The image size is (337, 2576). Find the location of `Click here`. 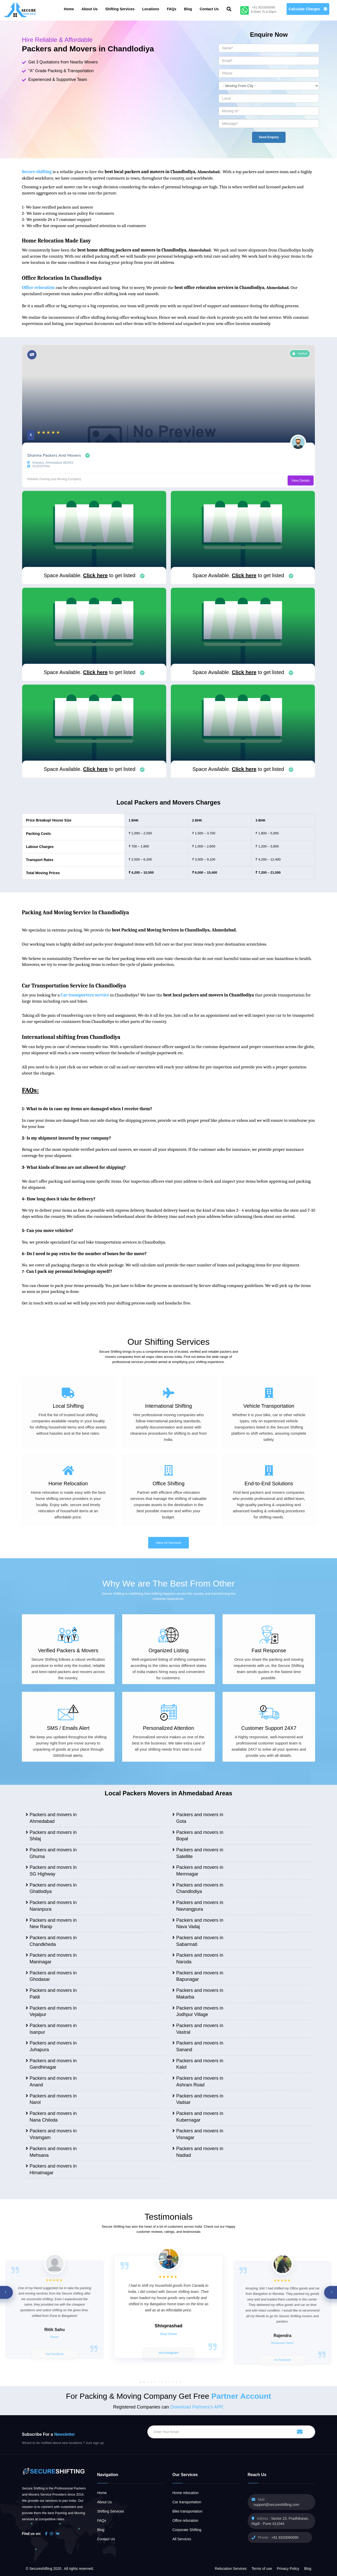

Click here is located at coordinates (95, 575).